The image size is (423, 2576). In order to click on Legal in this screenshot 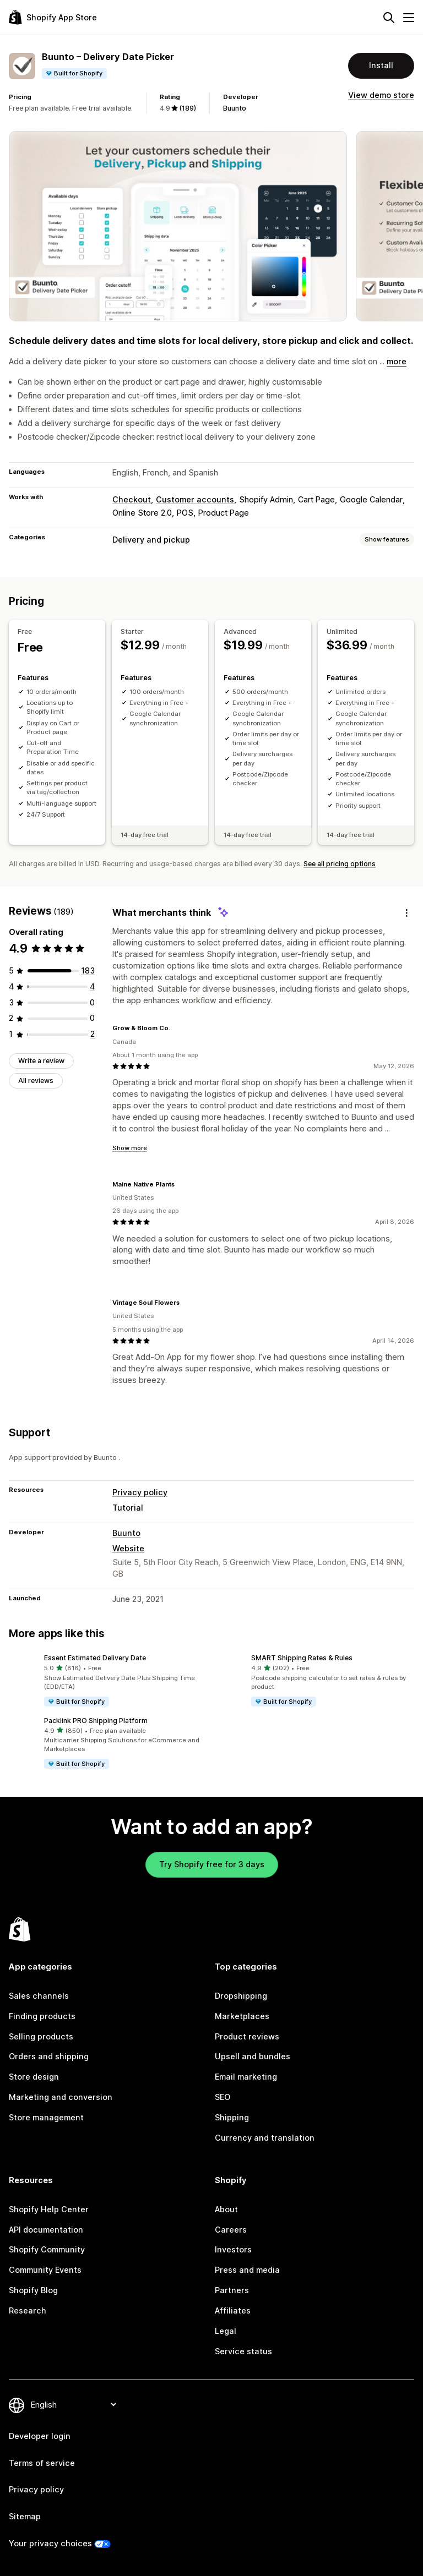, I will do `click(225, 2331)`.